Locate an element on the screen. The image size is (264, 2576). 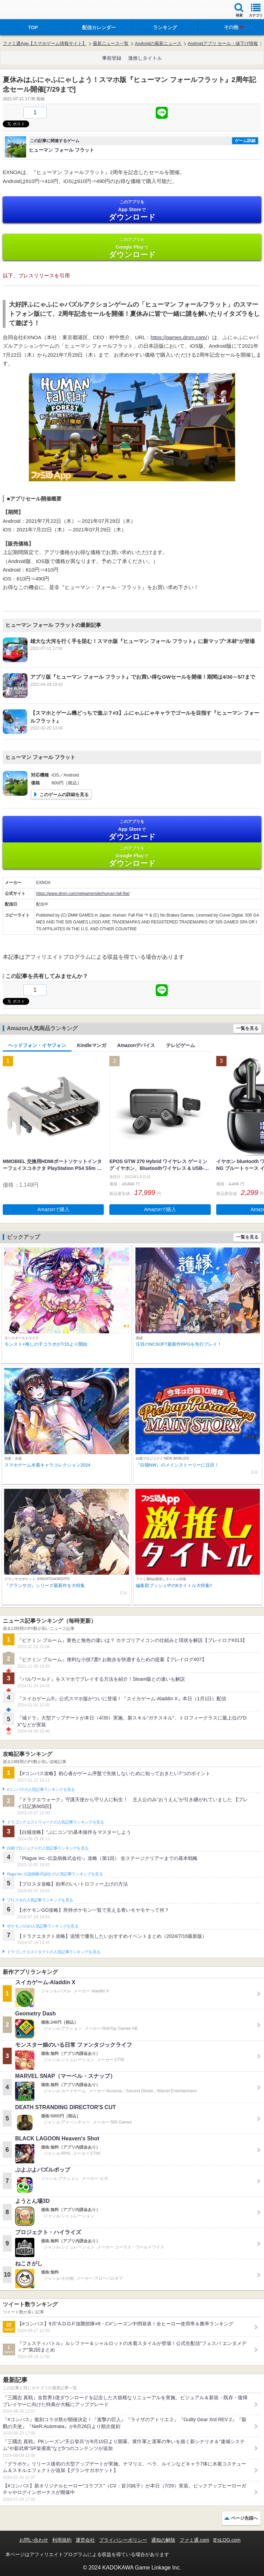
事前登録 is located at coordinates (111, 58).